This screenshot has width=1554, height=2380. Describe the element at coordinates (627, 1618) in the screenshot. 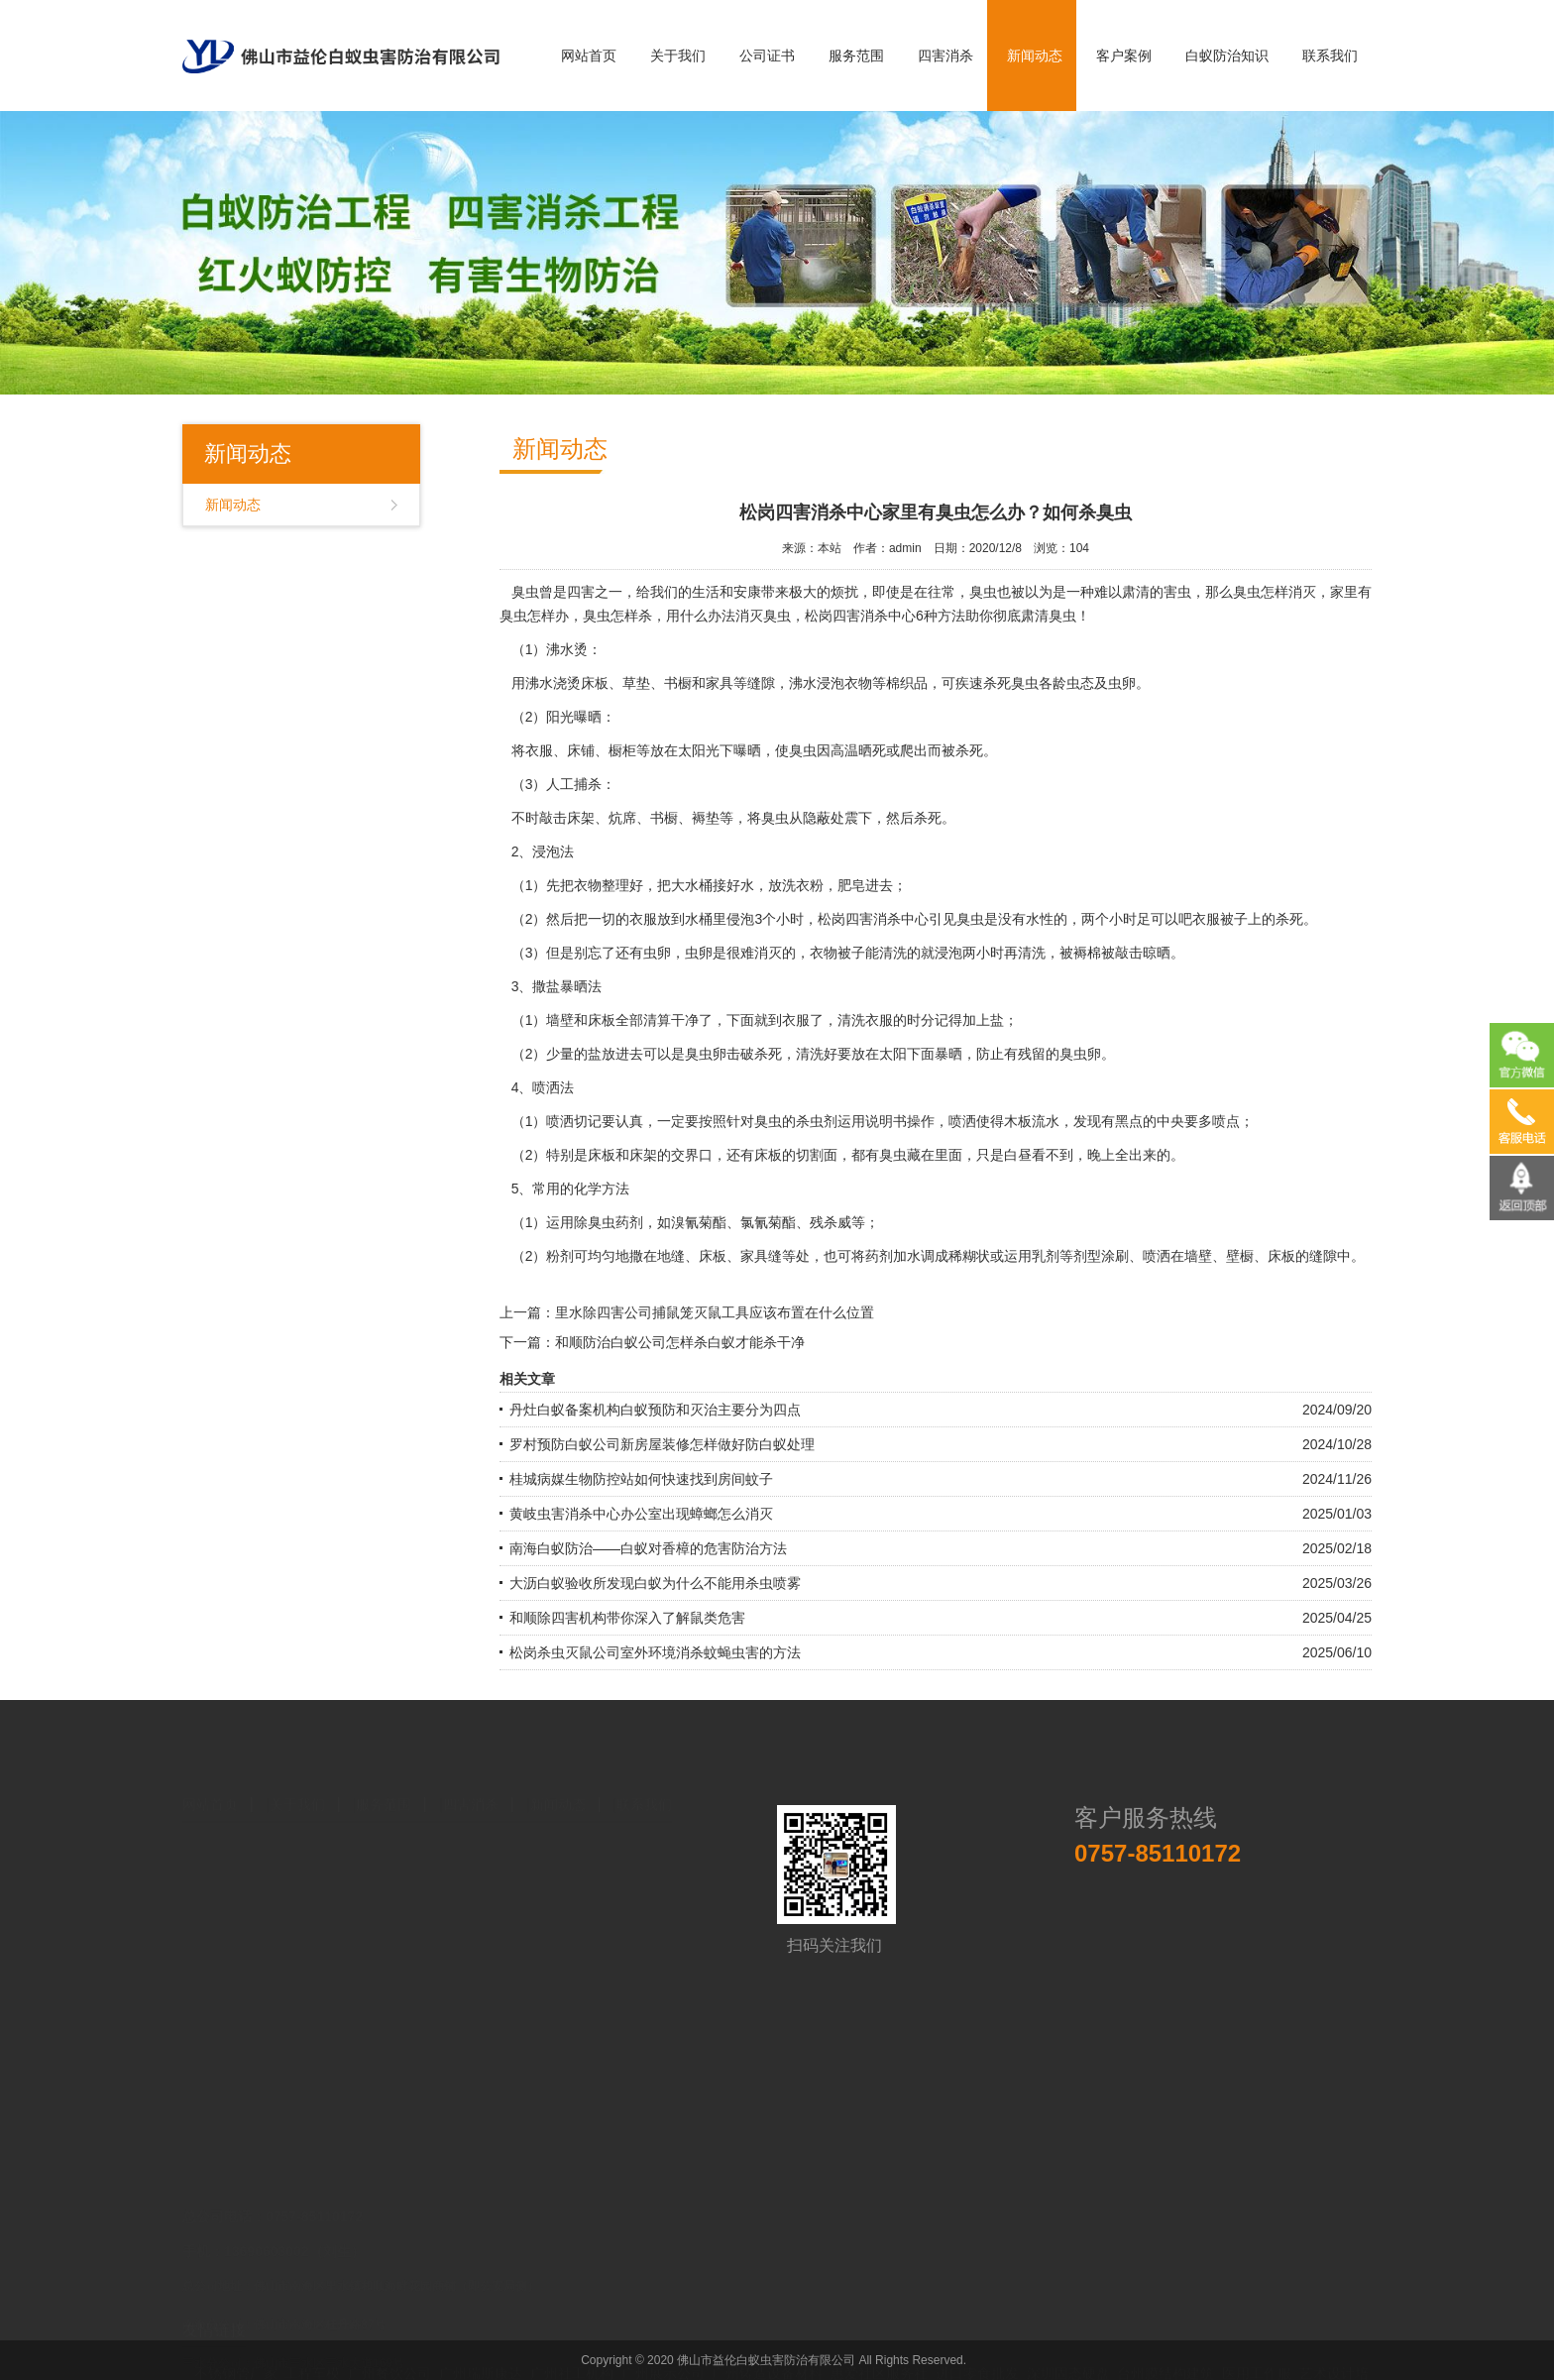

I see `和顺除四害机构带你深入了解鼠类危害` at that location.